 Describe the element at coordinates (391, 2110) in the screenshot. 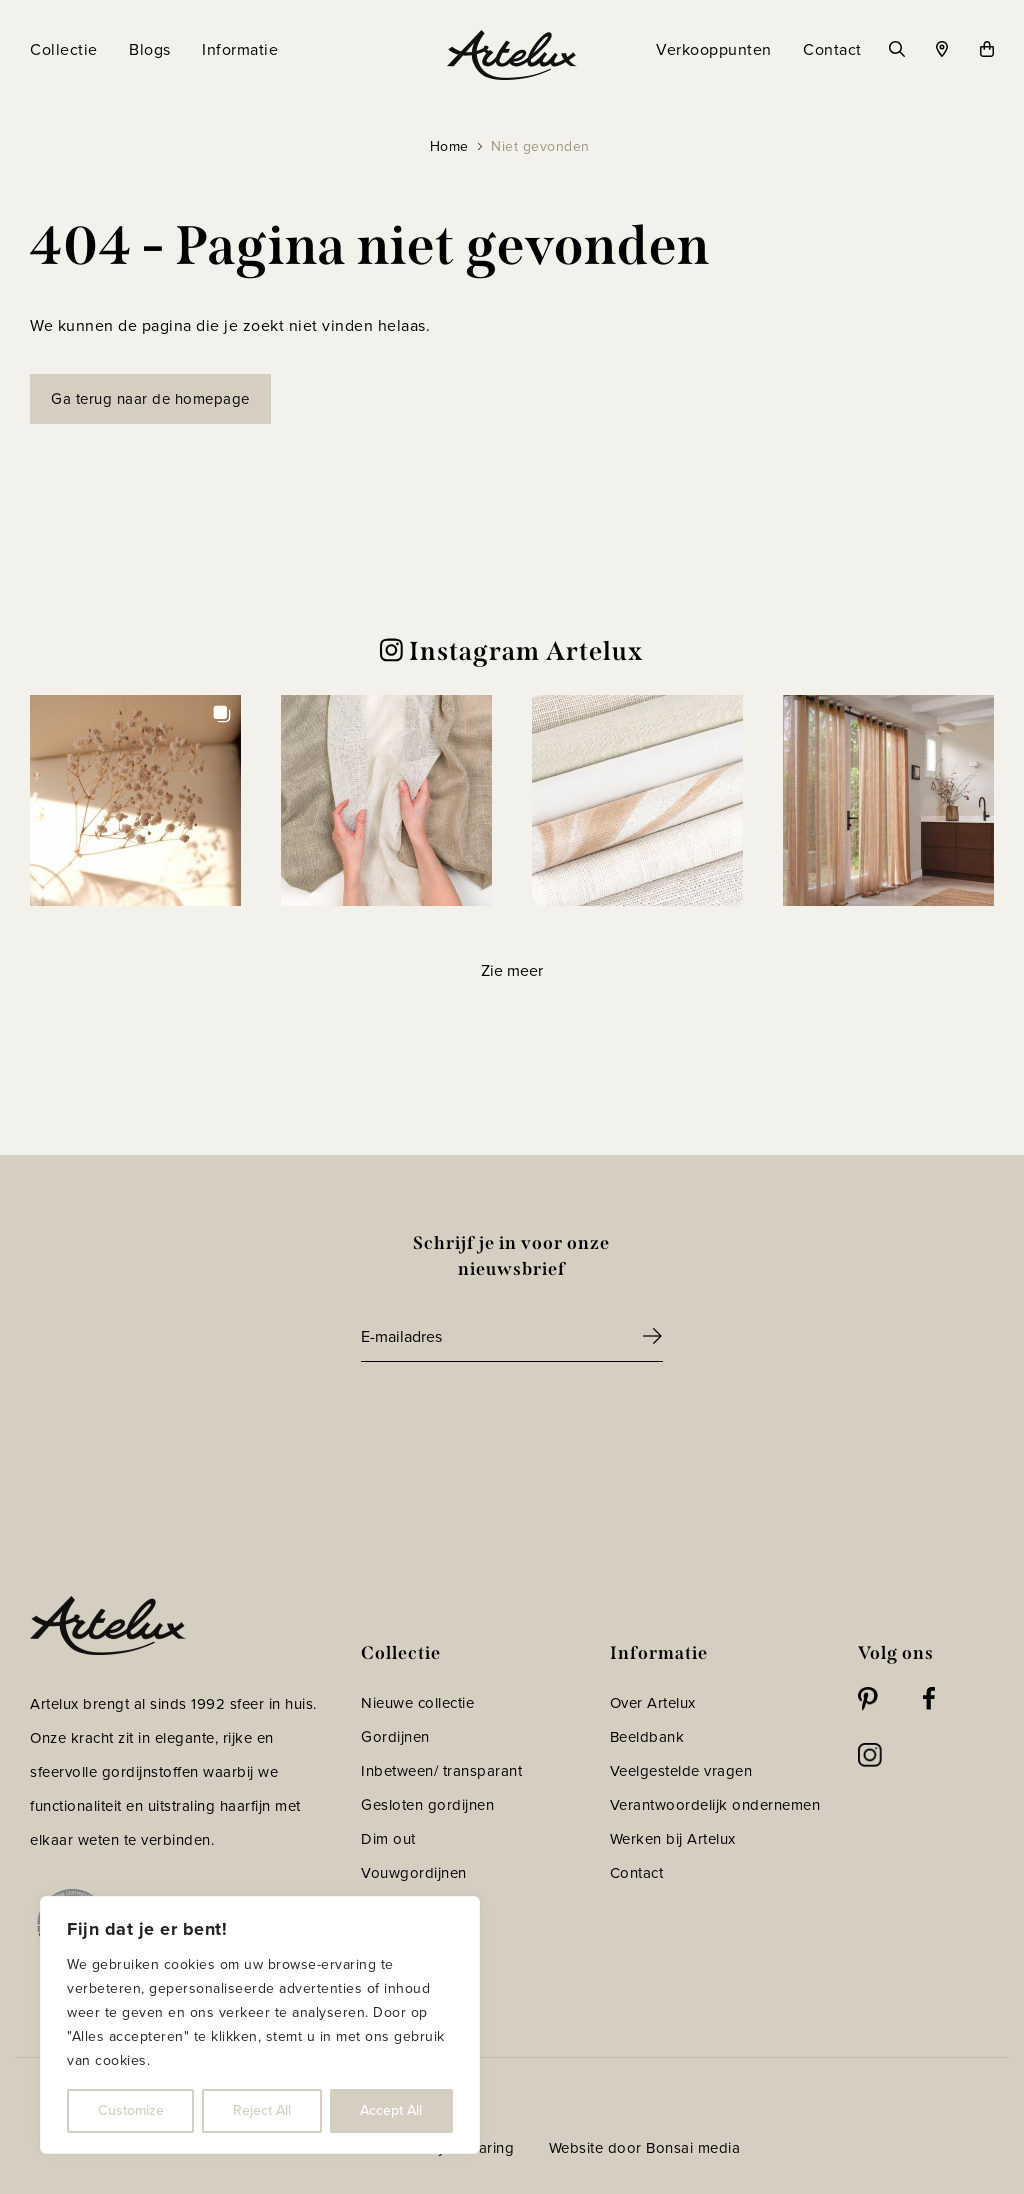

I see `Accept All` at that location.